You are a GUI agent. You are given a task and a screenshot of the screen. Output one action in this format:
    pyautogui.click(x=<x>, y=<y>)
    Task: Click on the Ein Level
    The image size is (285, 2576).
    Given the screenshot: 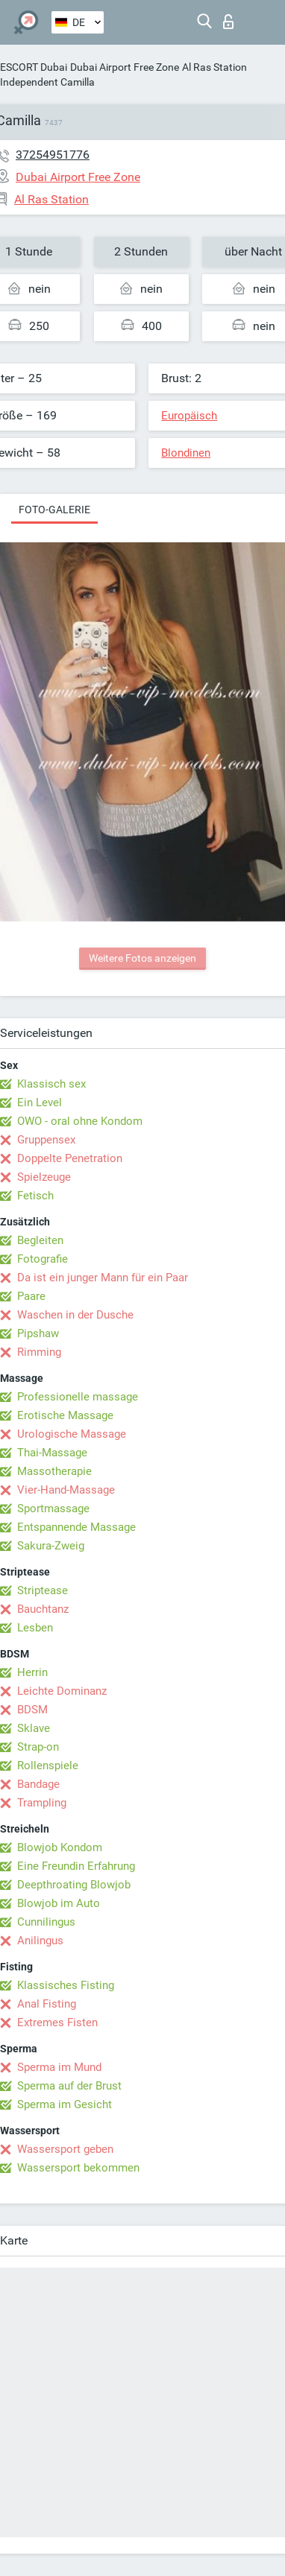 What is the action you would take?
    pyautogui.click(x=39, y=1102)
    